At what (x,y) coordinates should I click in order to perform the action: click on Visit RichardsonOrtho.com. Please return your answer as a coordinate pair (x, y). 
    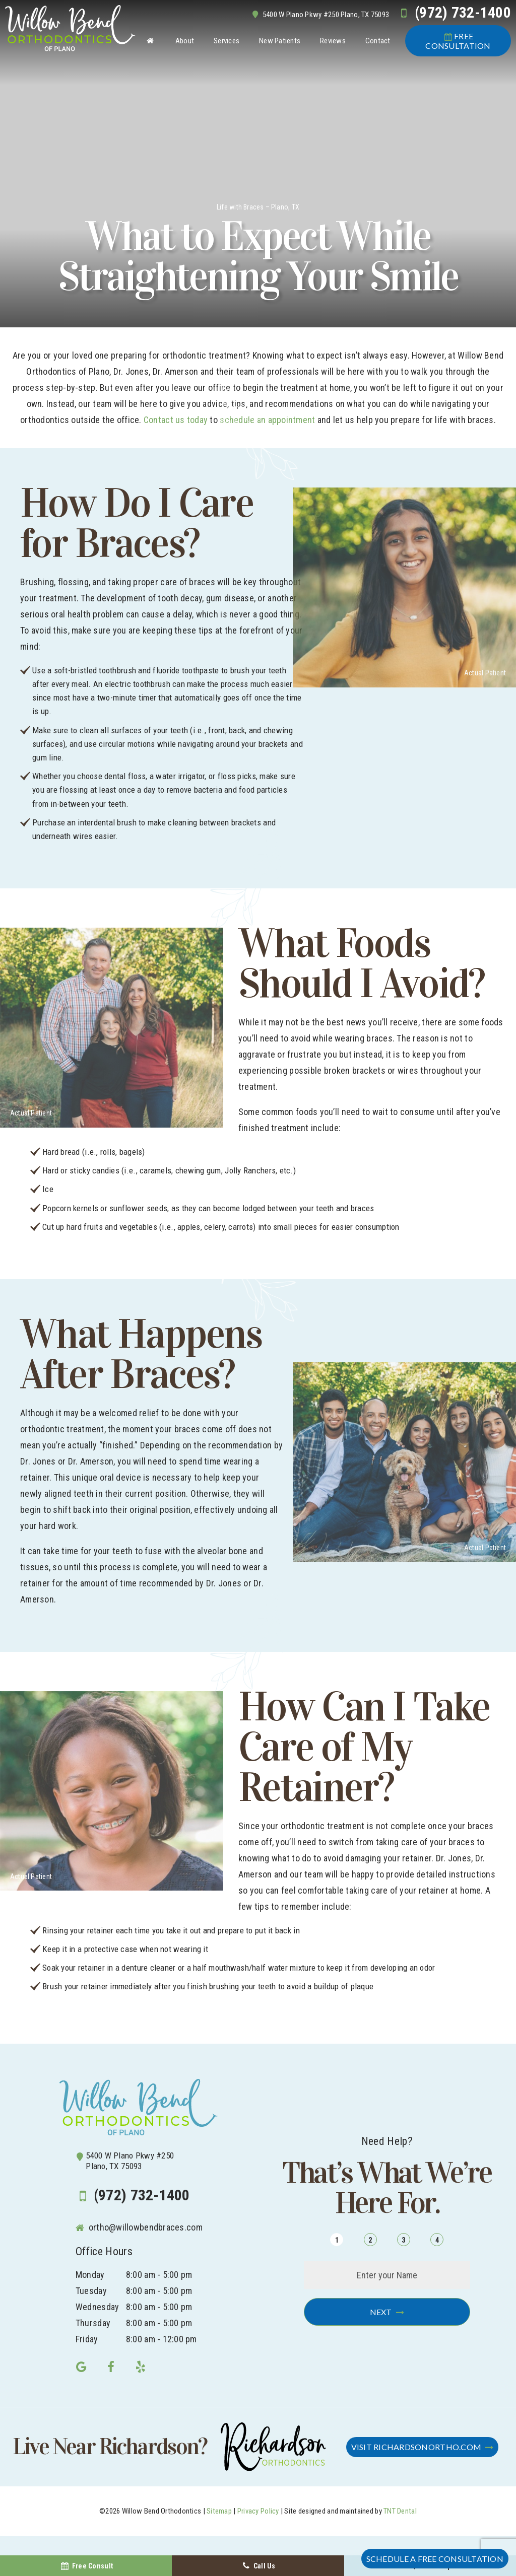
    Looking at the image, I should click on (416, 2447).